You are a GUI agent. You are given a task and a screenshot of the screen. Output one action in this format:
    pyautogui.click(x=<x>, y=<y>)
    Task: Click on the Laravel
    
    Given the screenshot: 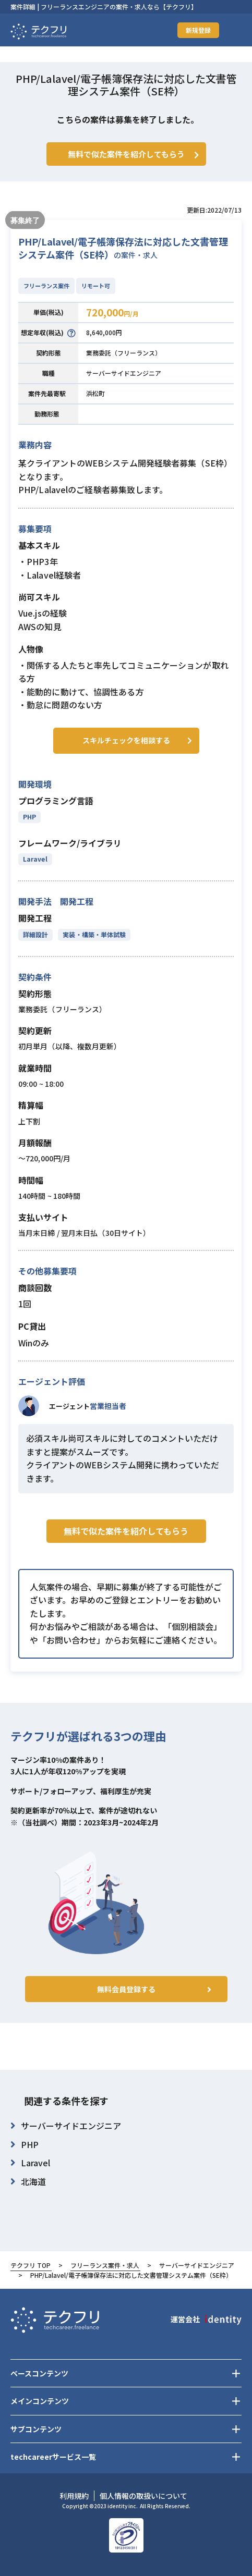 What is the action you would take?
    pyautogui.click(x=35, y=858)
    